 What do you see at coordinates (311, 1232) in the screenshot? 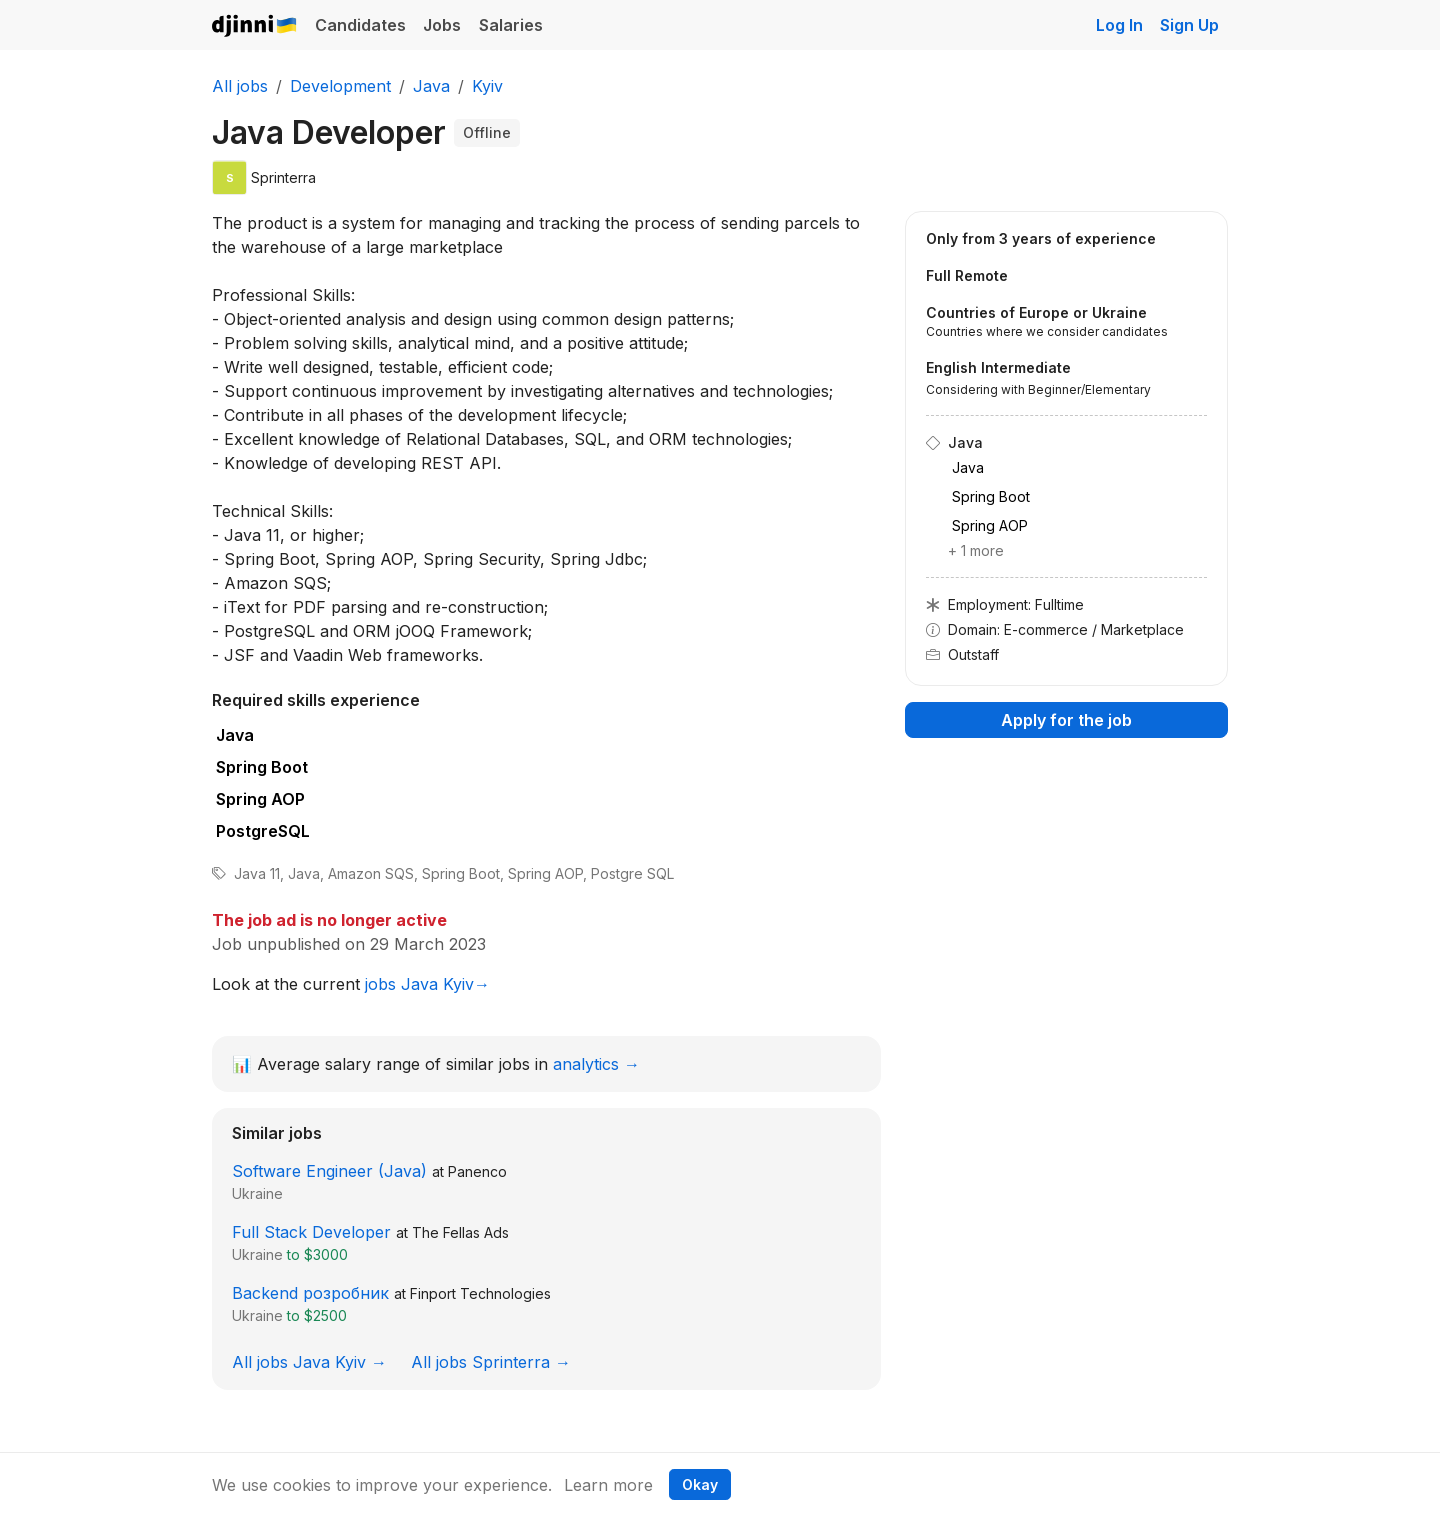
I see `Full Stack Developer` at bounding box center [311, 1232].